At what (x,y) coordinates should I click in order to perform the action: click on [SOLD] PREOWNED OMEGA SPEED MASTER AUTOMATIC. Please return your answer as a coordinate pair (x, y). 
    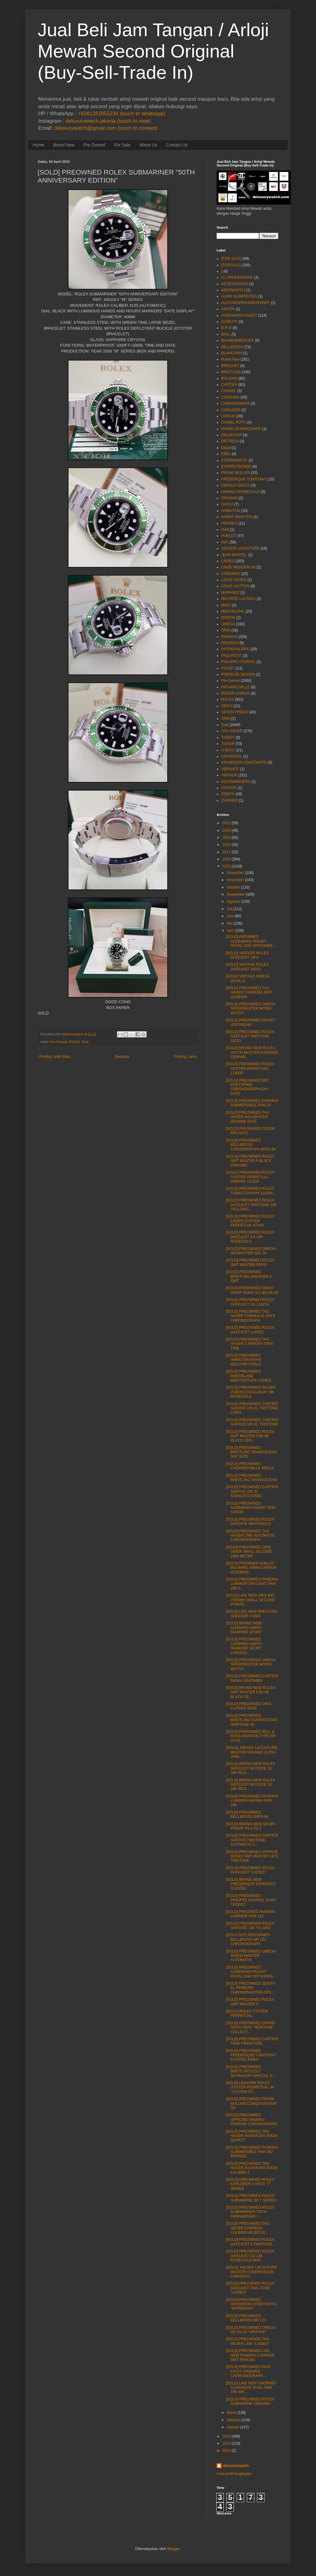
    Looking at the image, I should click on (251, 1955).